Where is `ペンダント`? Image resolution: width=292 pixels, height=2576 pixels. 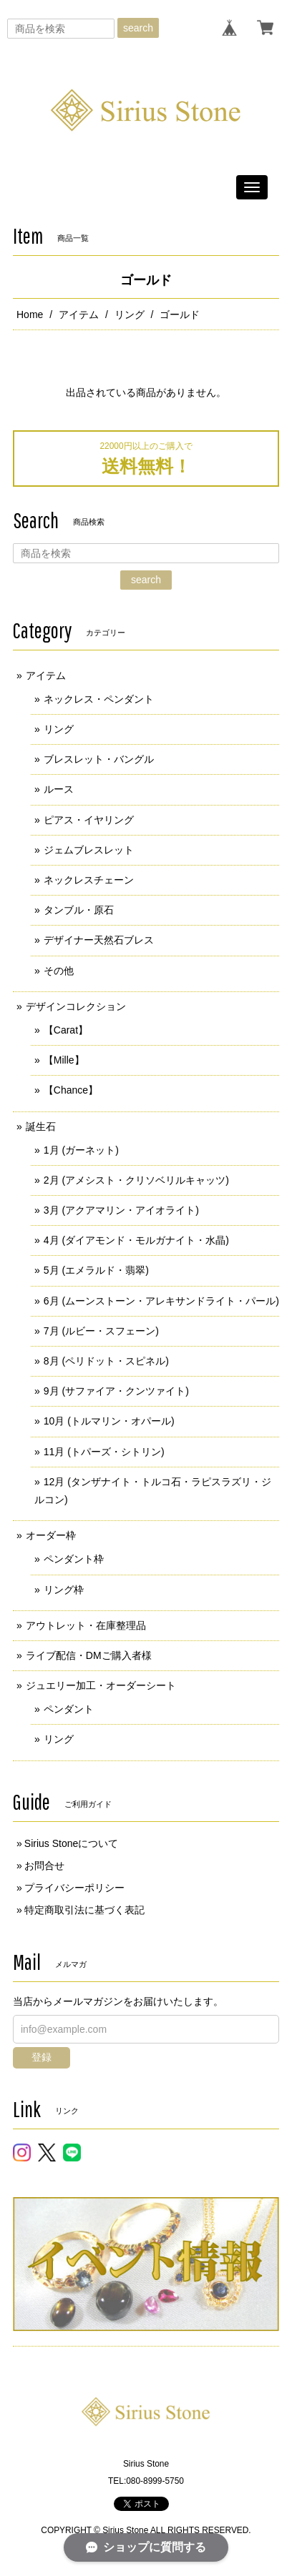 ペンダント is located at coordinates (69, 1709).